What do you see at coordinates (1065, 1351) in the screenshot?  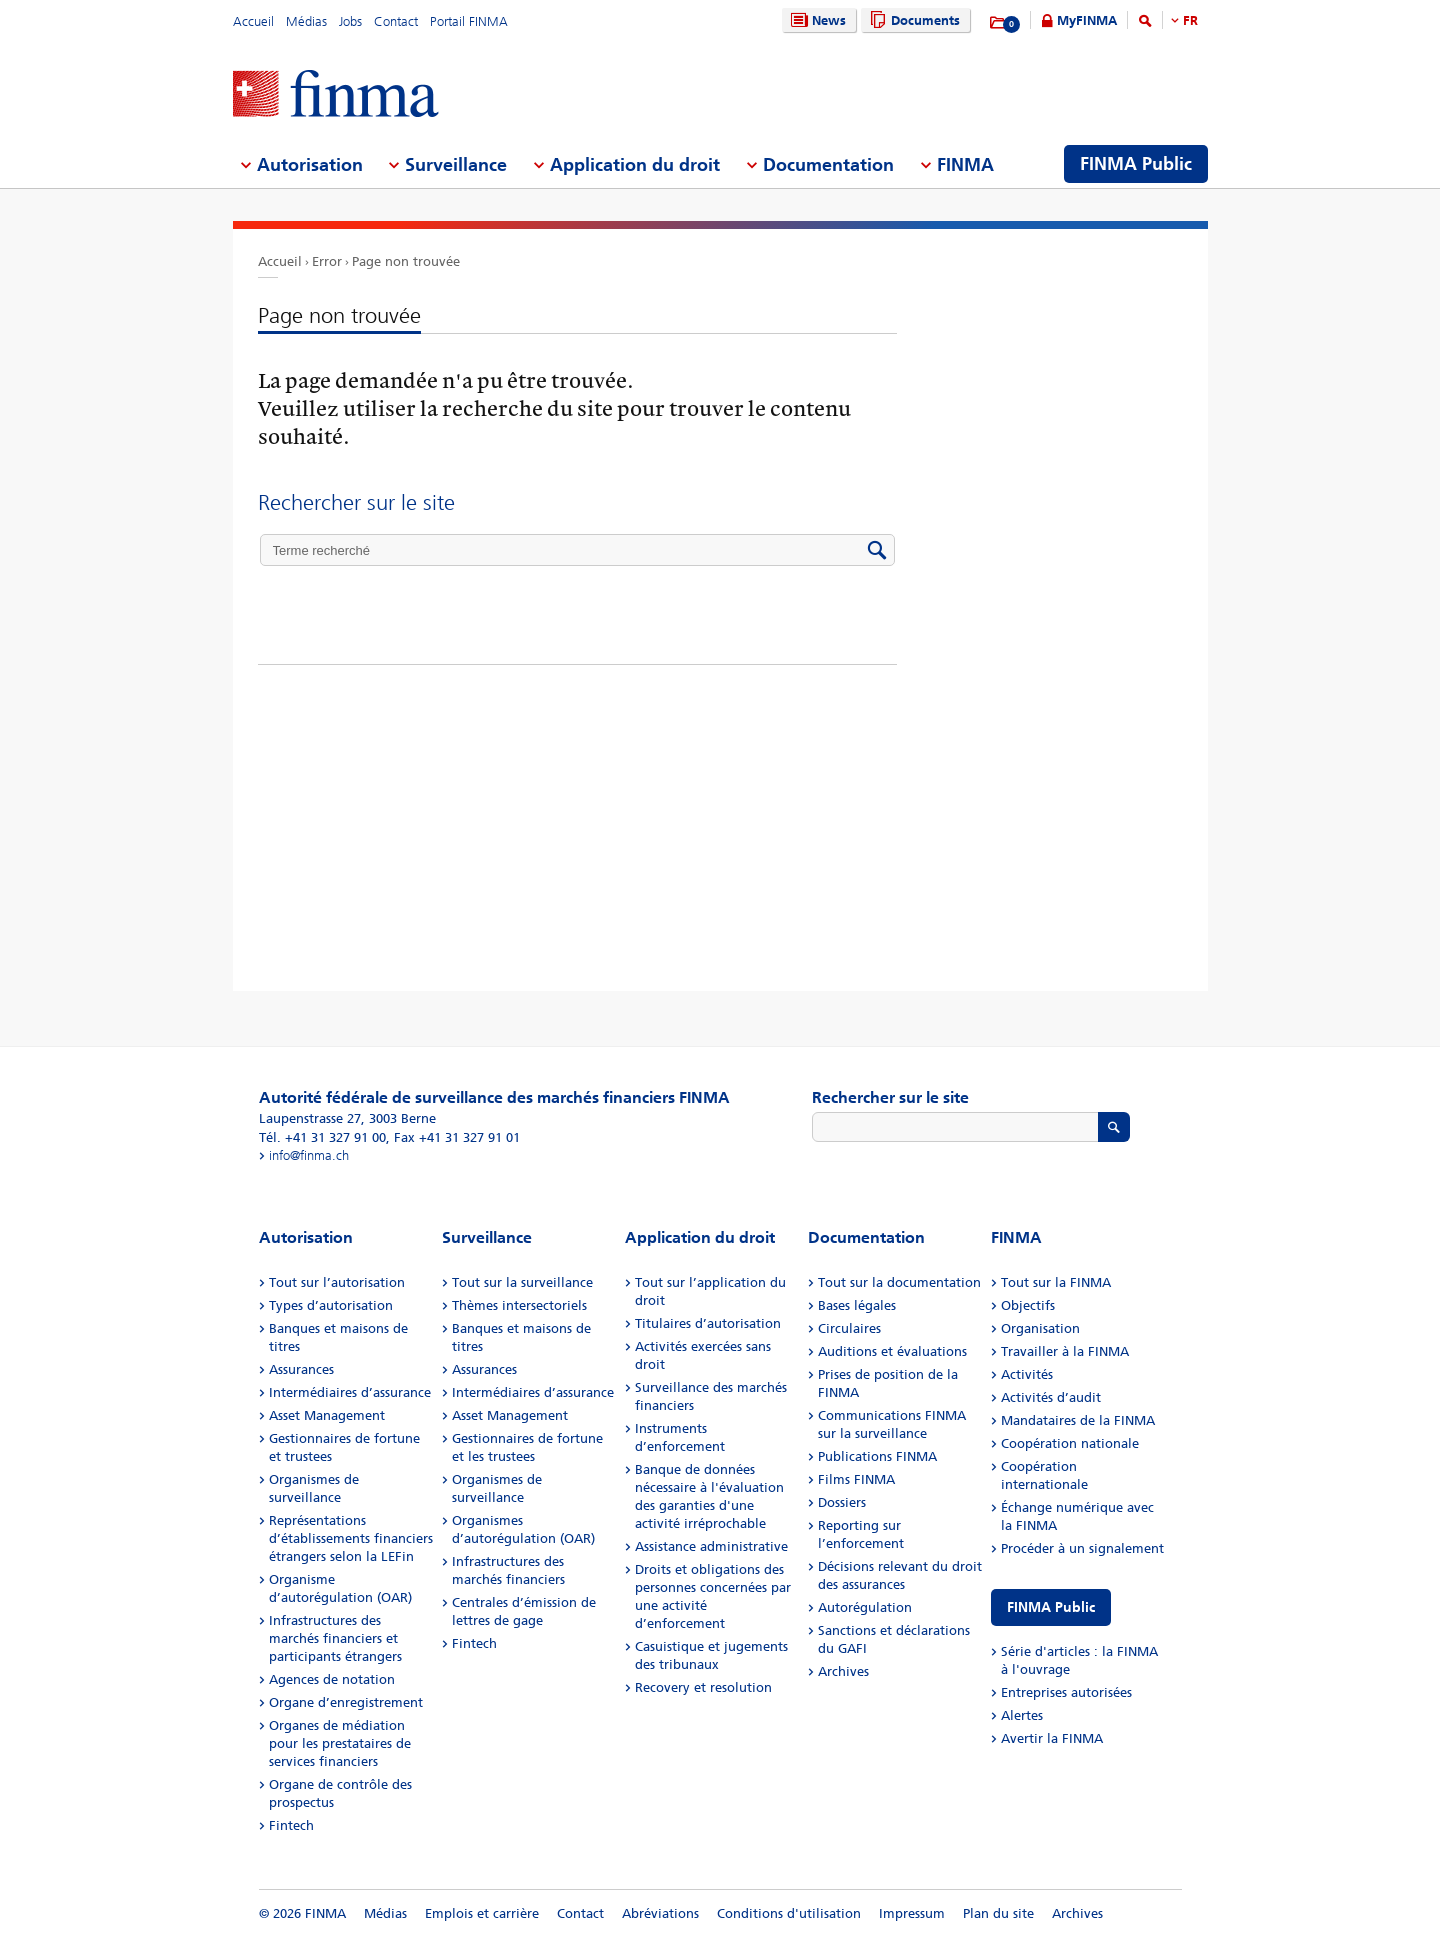 I see `Travailler à la FINMA` at bounding box center [1065, 1351].